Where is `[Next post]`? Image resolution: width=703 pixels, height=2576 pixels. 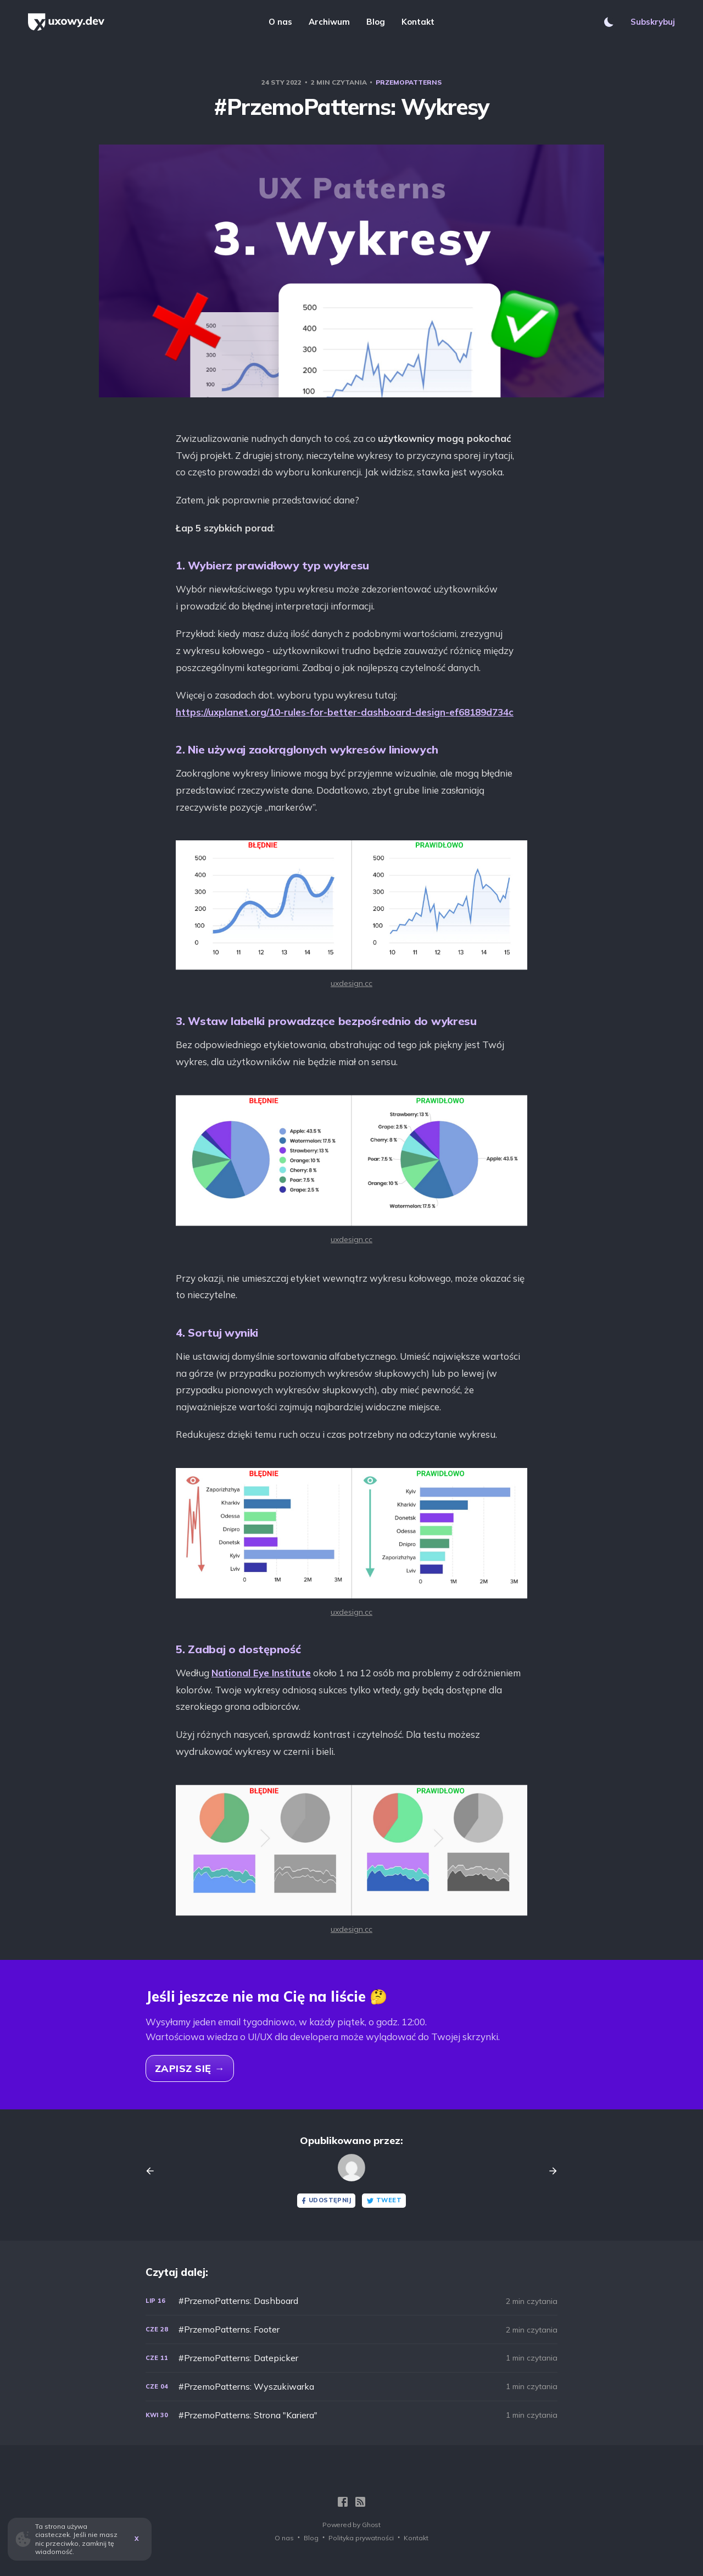
[Next post] is located at coordinates (549, 2171).